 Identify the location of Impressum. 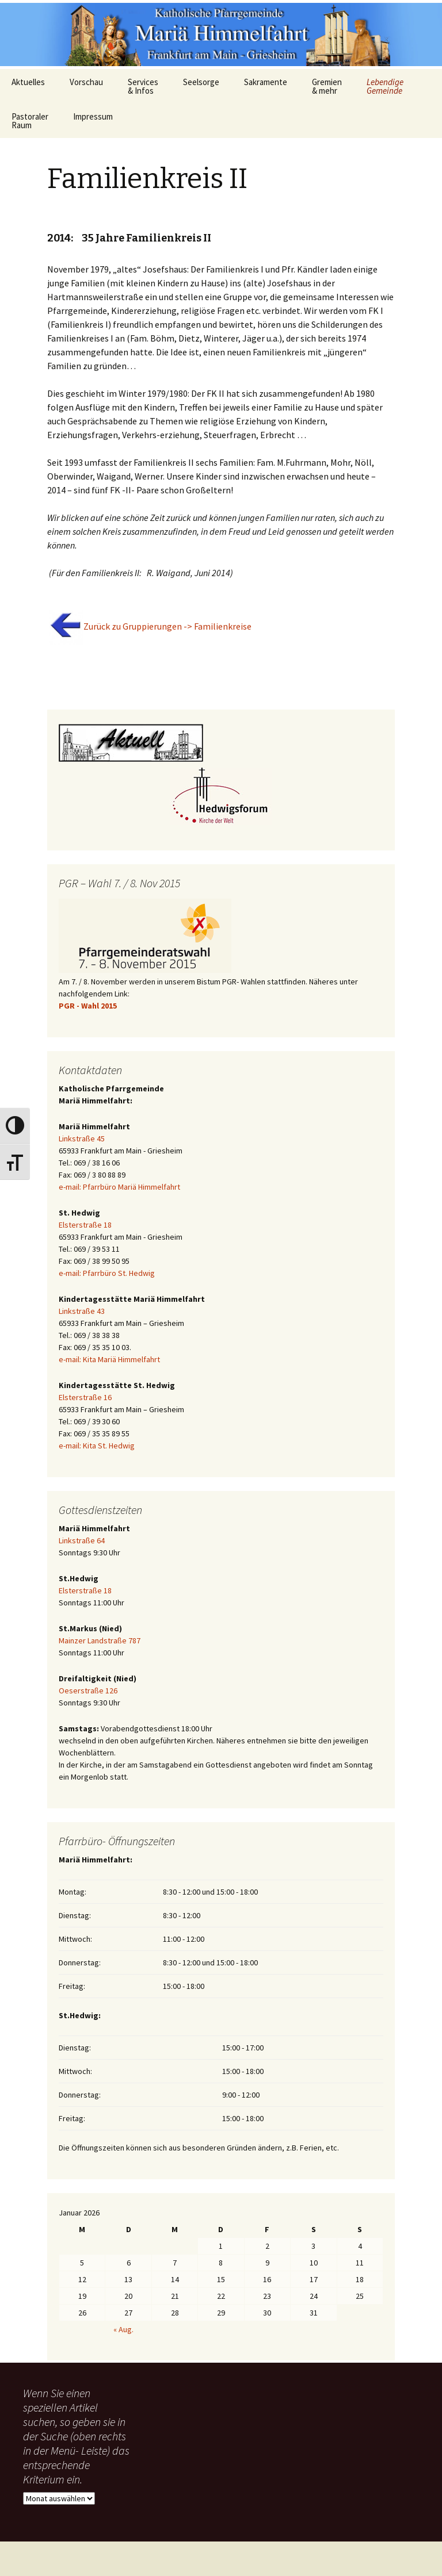
(93, 116).